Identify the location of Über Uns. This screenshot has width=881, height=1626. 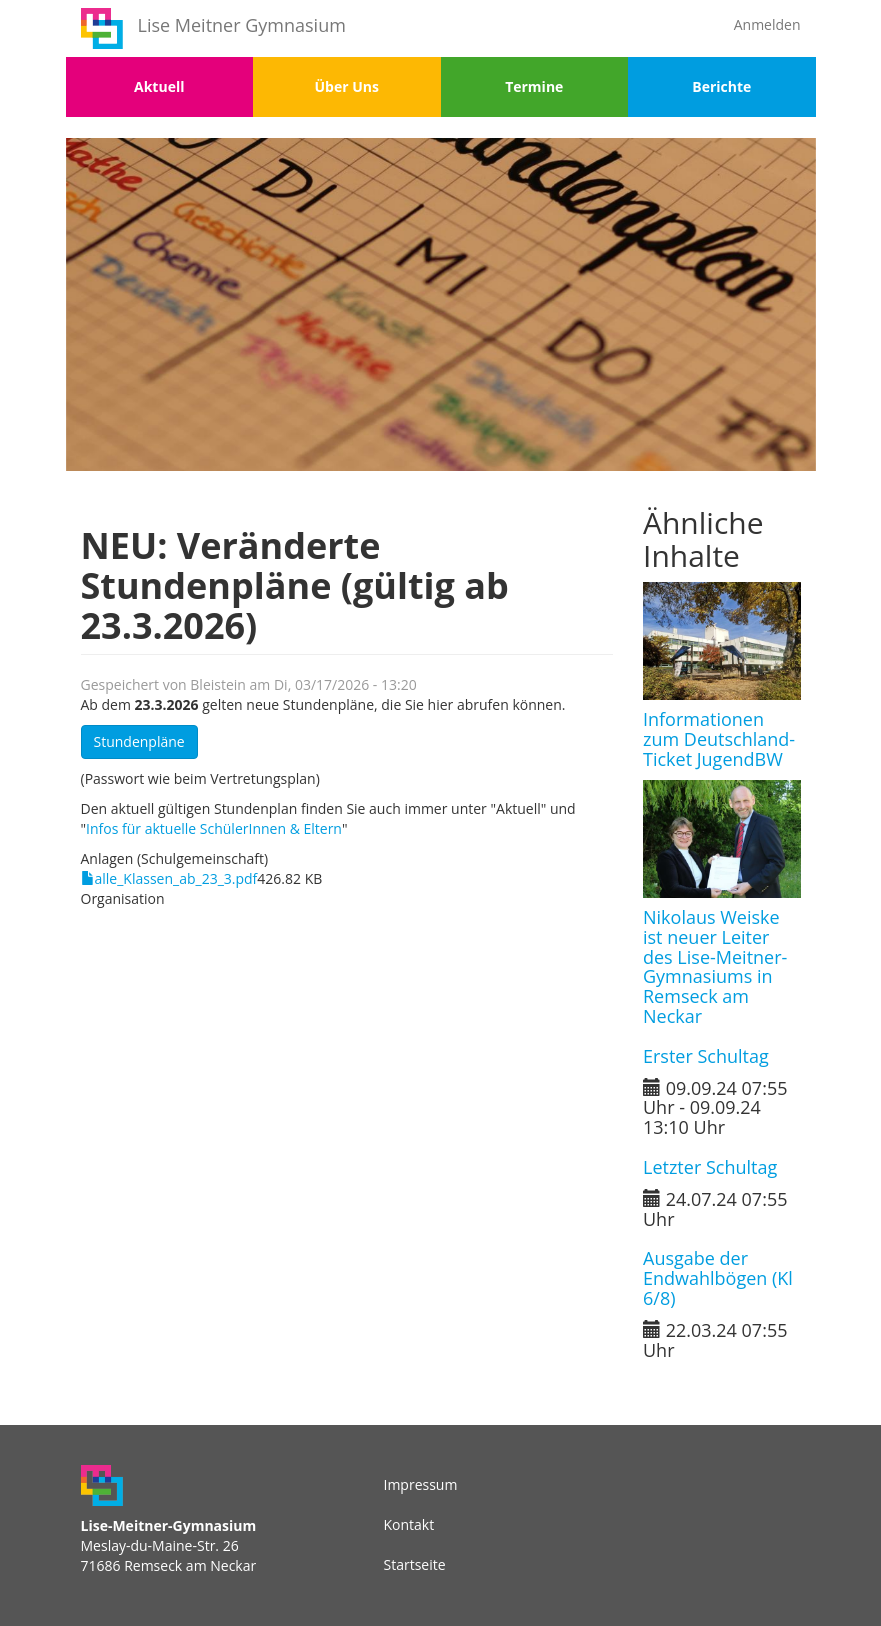
(347, 86).